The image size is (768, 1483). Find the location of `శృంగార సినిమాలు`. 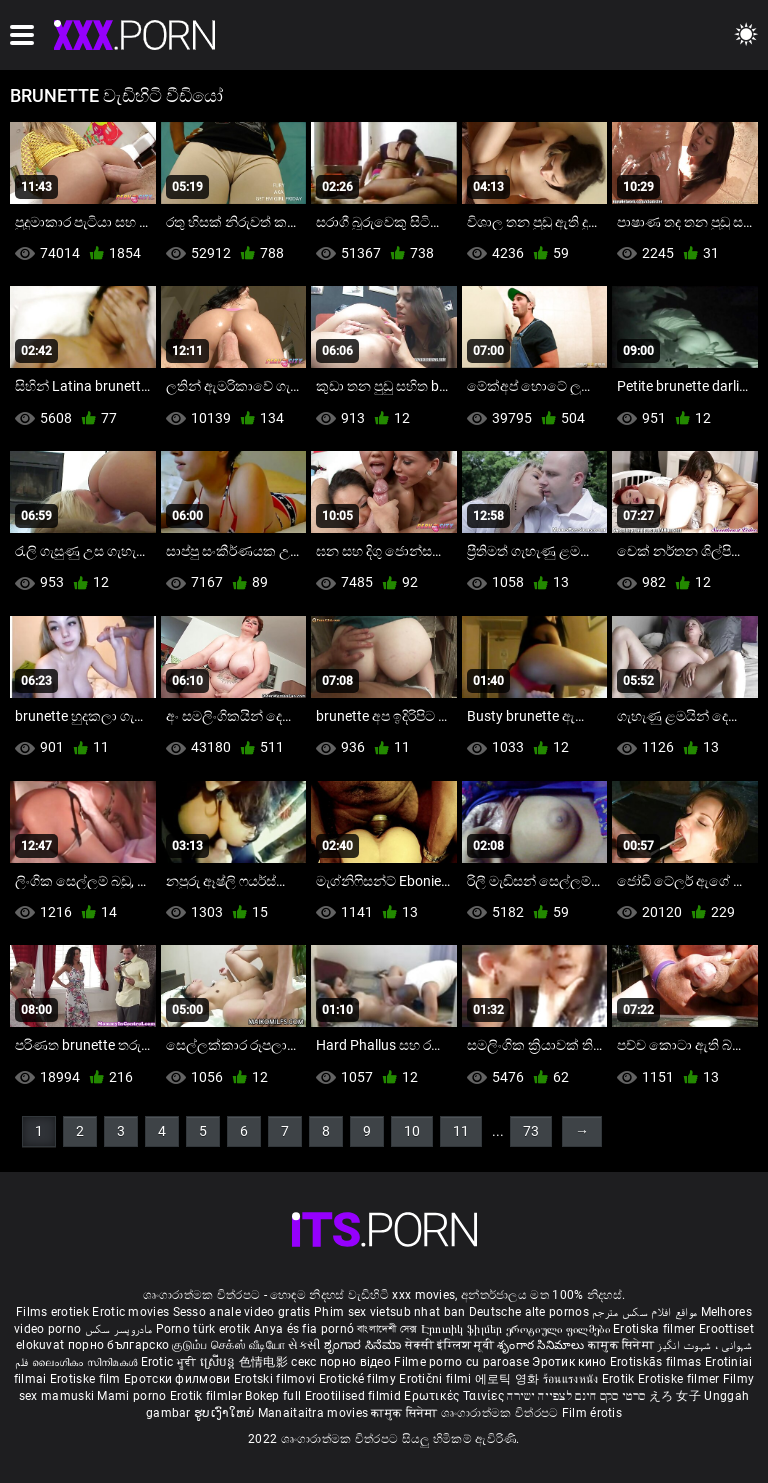

శృంగార సినిమాలు is located at coordinates (542, 1345).